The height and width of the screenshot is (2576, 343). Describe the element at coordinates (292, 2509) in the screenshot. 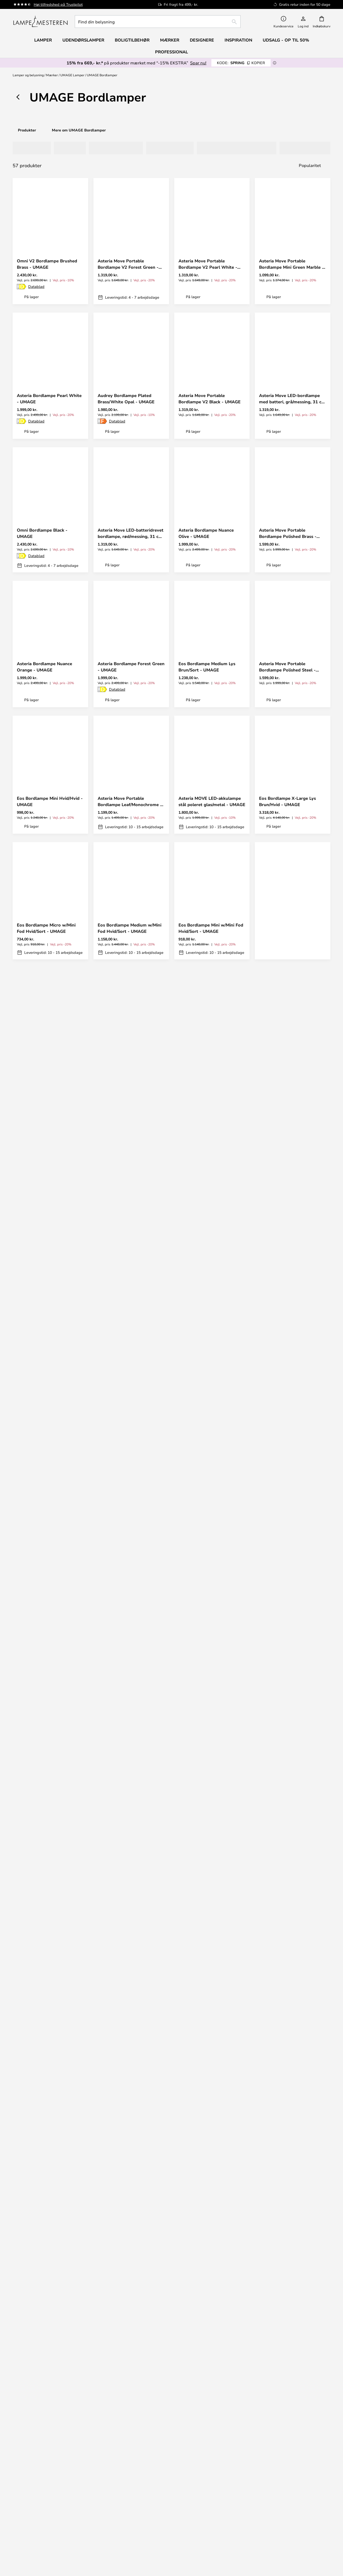

I see `Marketingsamarbejde` at that location.